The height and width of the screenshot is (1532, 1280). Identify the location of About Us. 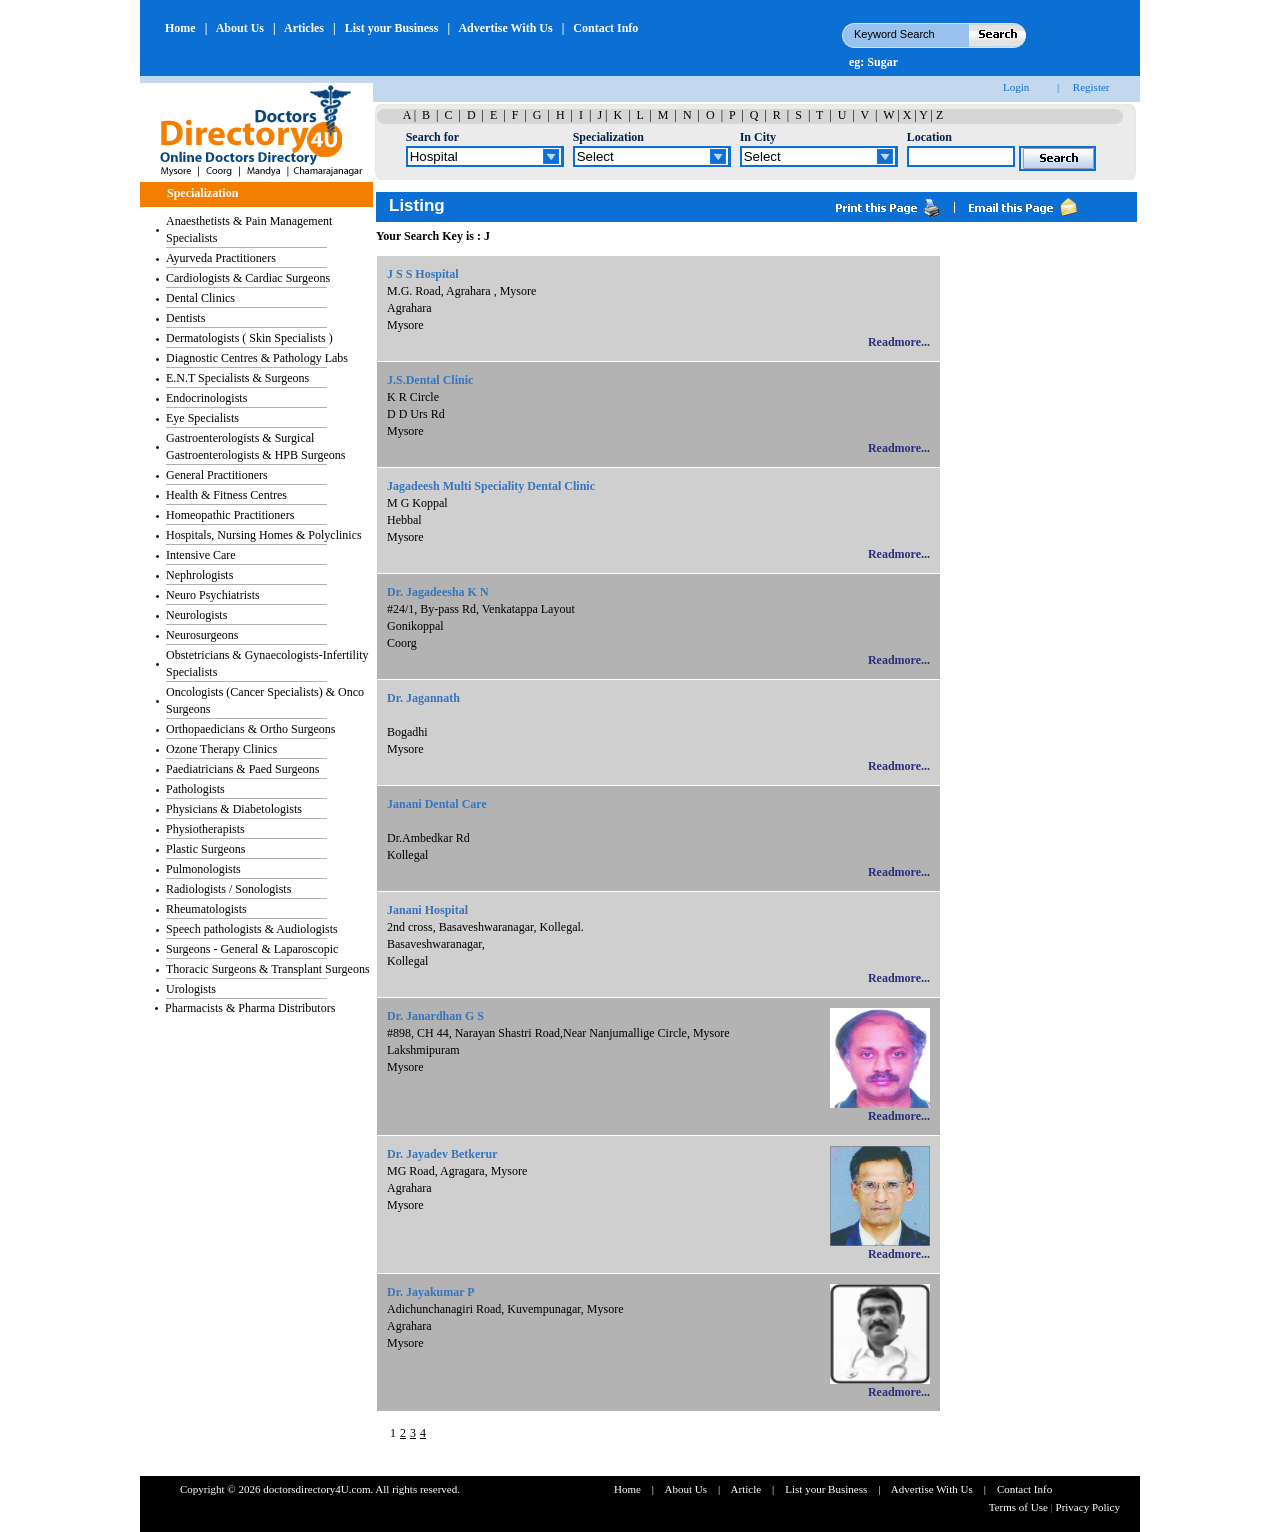
(240, 28).